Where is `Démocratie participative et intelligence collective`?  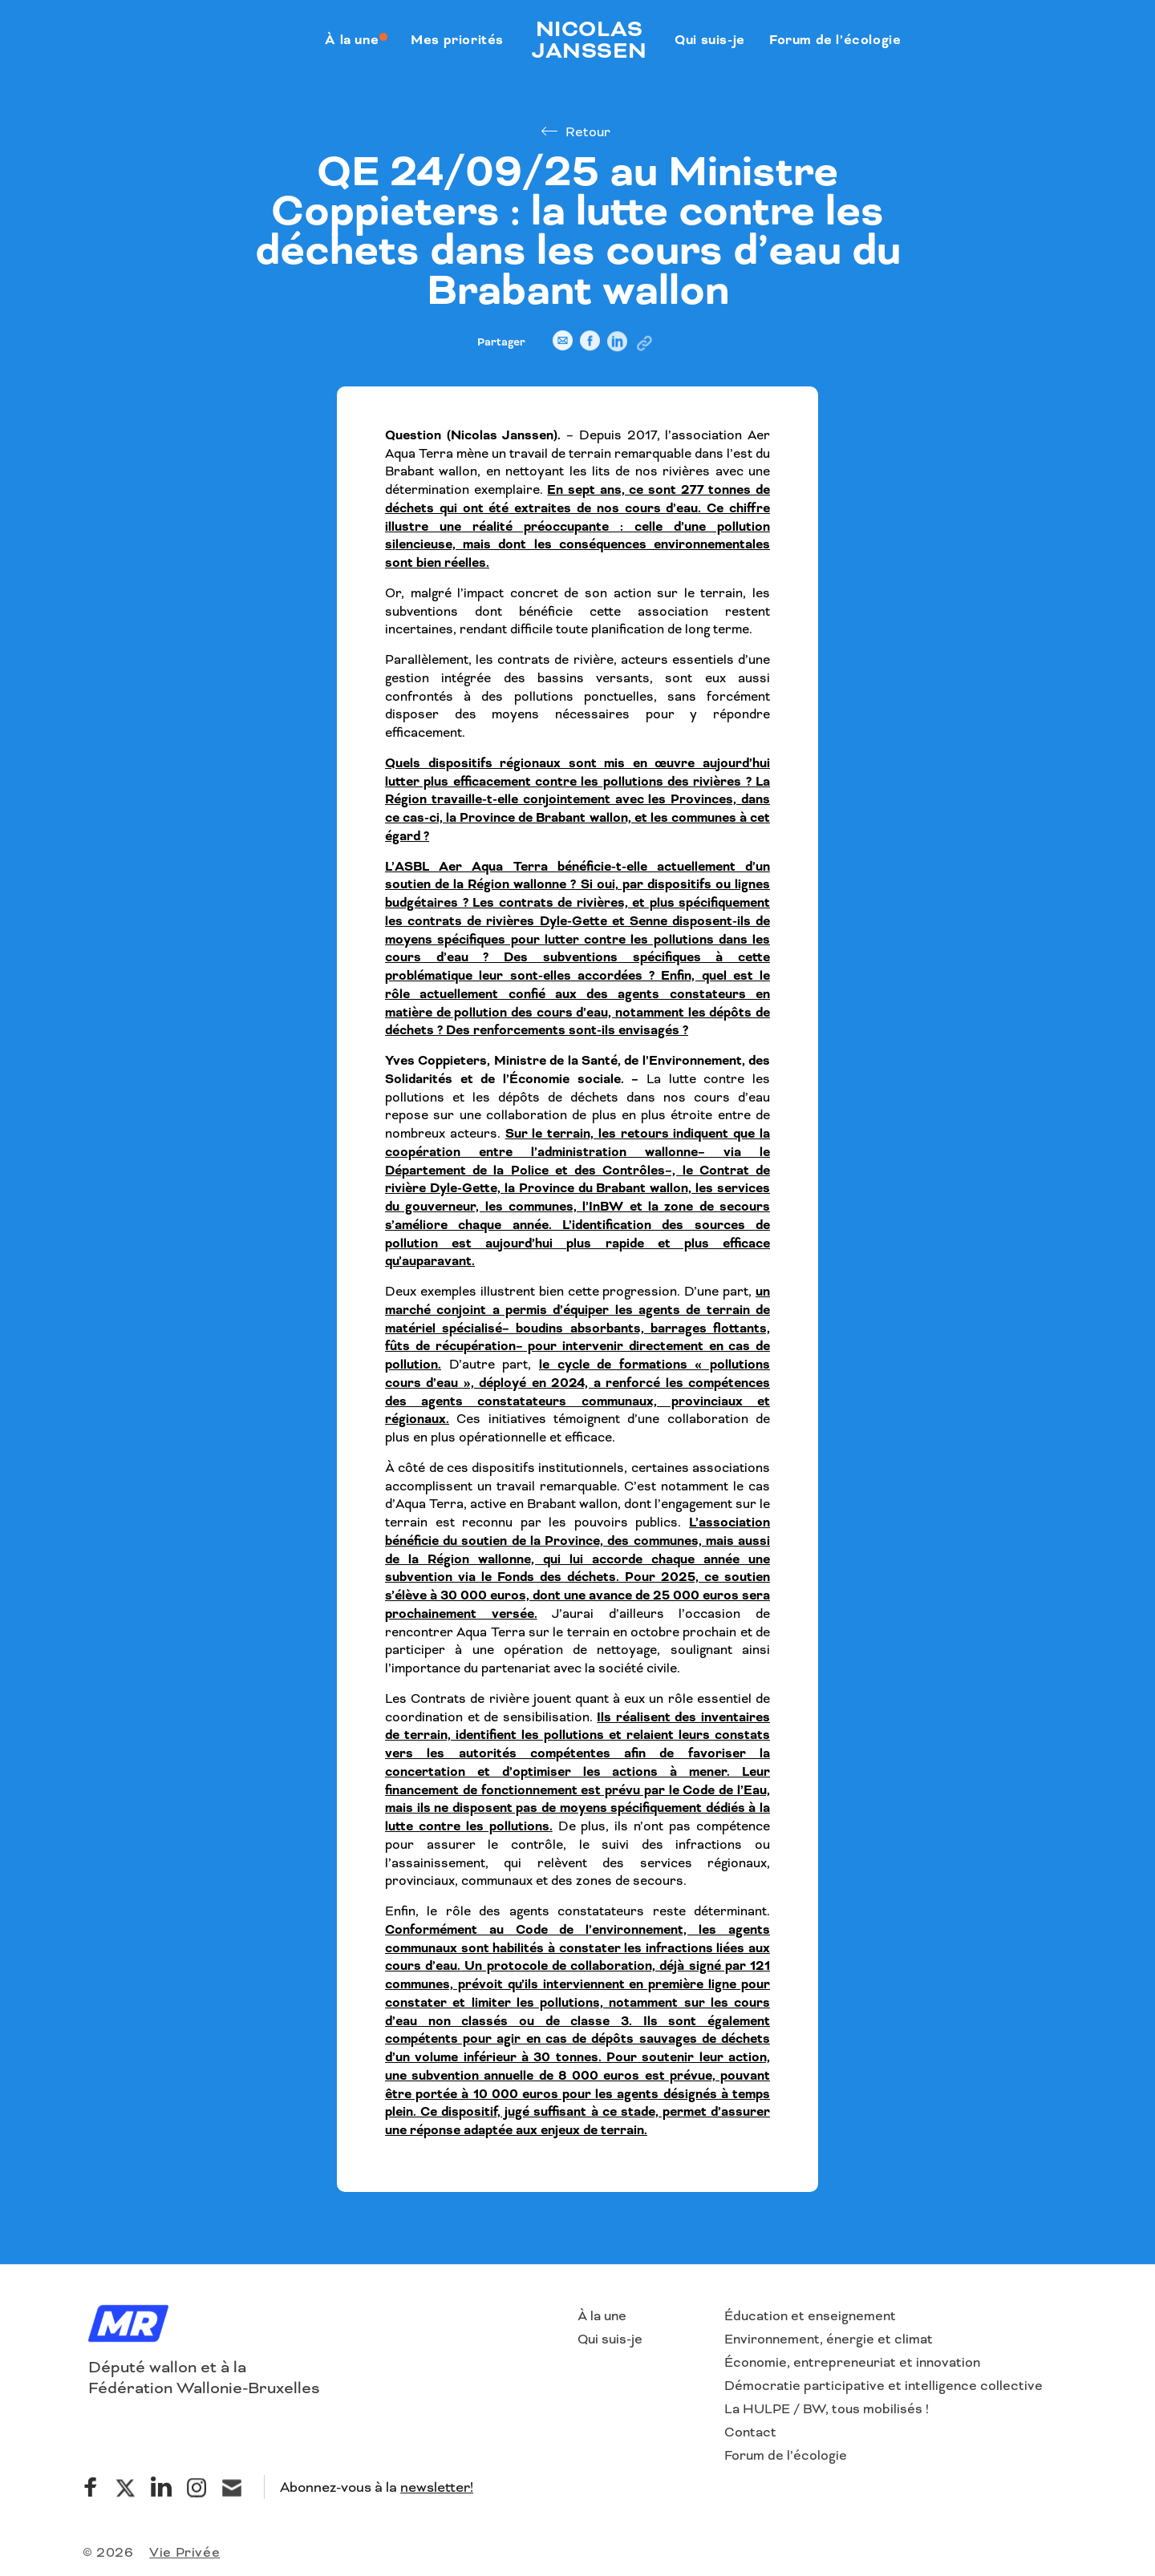 Démocratie participative et intelligence collective is located at coordinates (883, 2385).